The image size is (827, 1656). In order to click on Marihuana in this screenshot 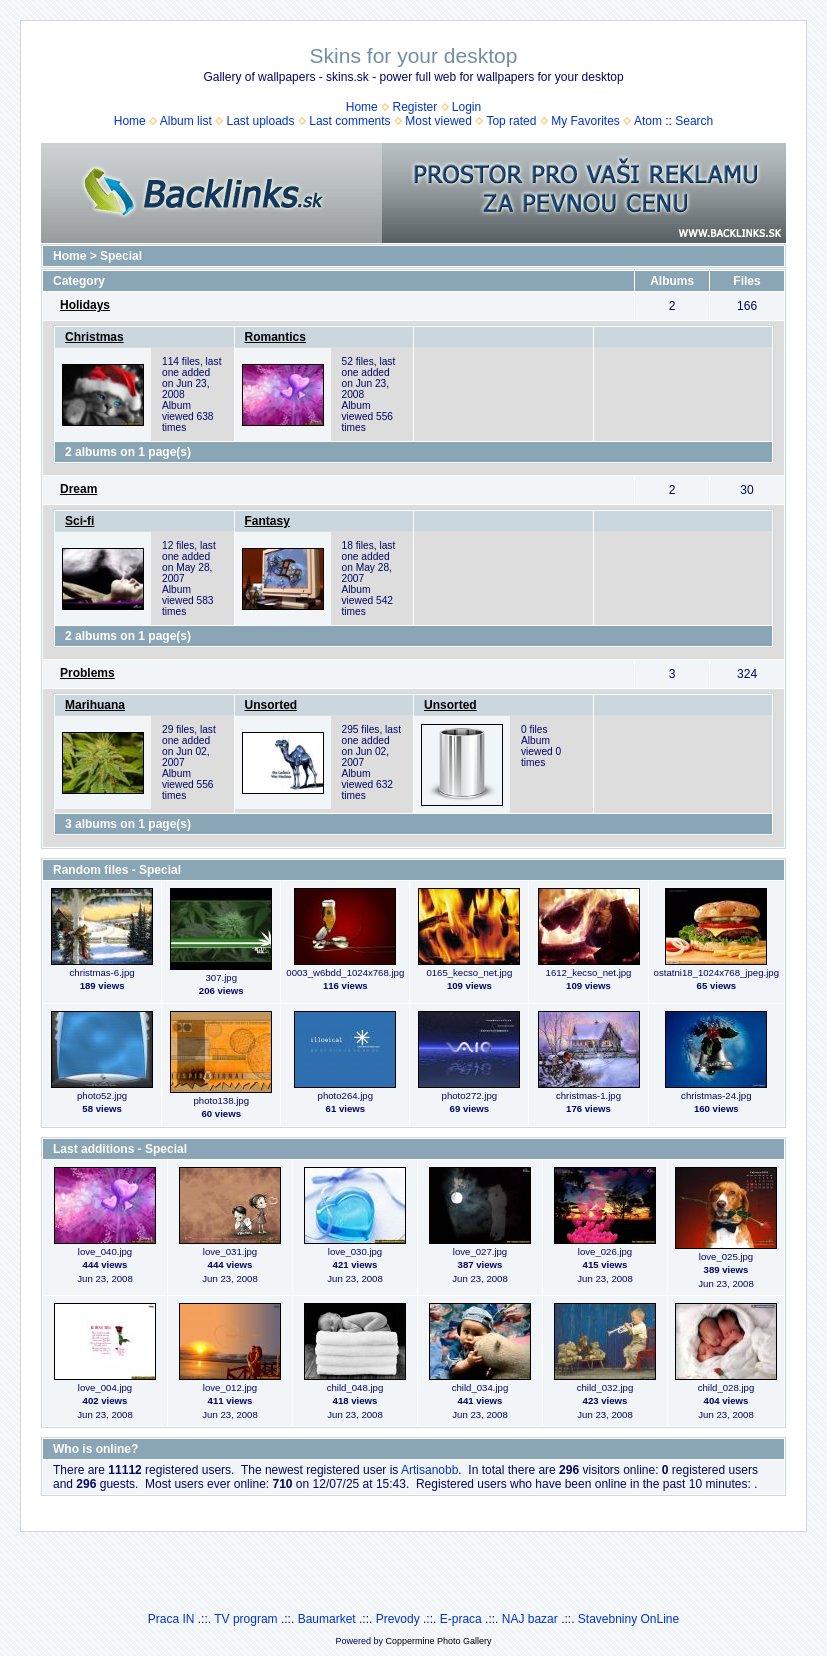, I will do `click(95, 705)`.